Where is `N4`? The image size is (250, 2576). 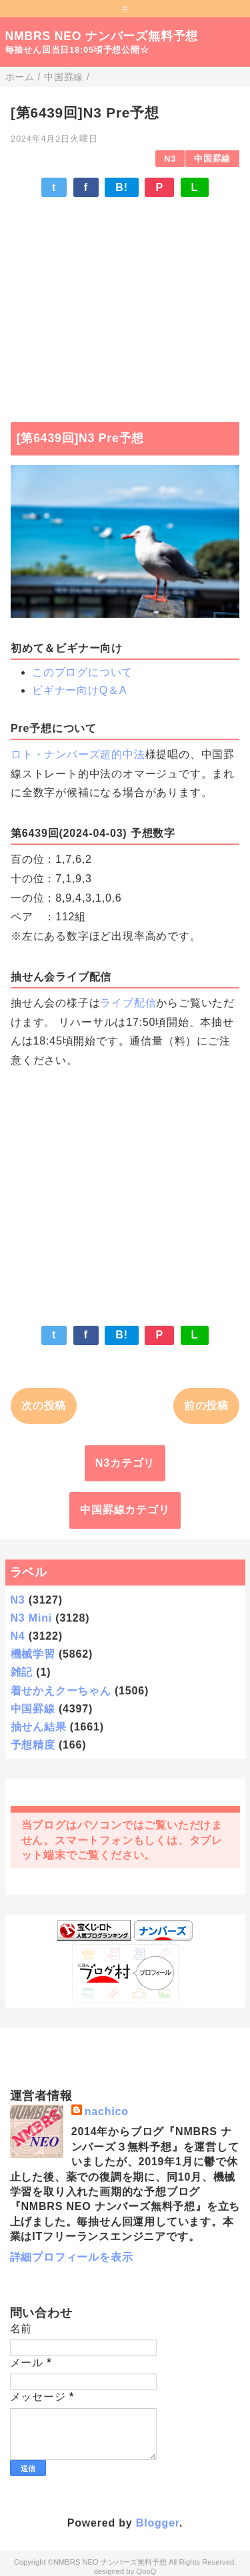
N4 is located at coordinates (18, 1636).